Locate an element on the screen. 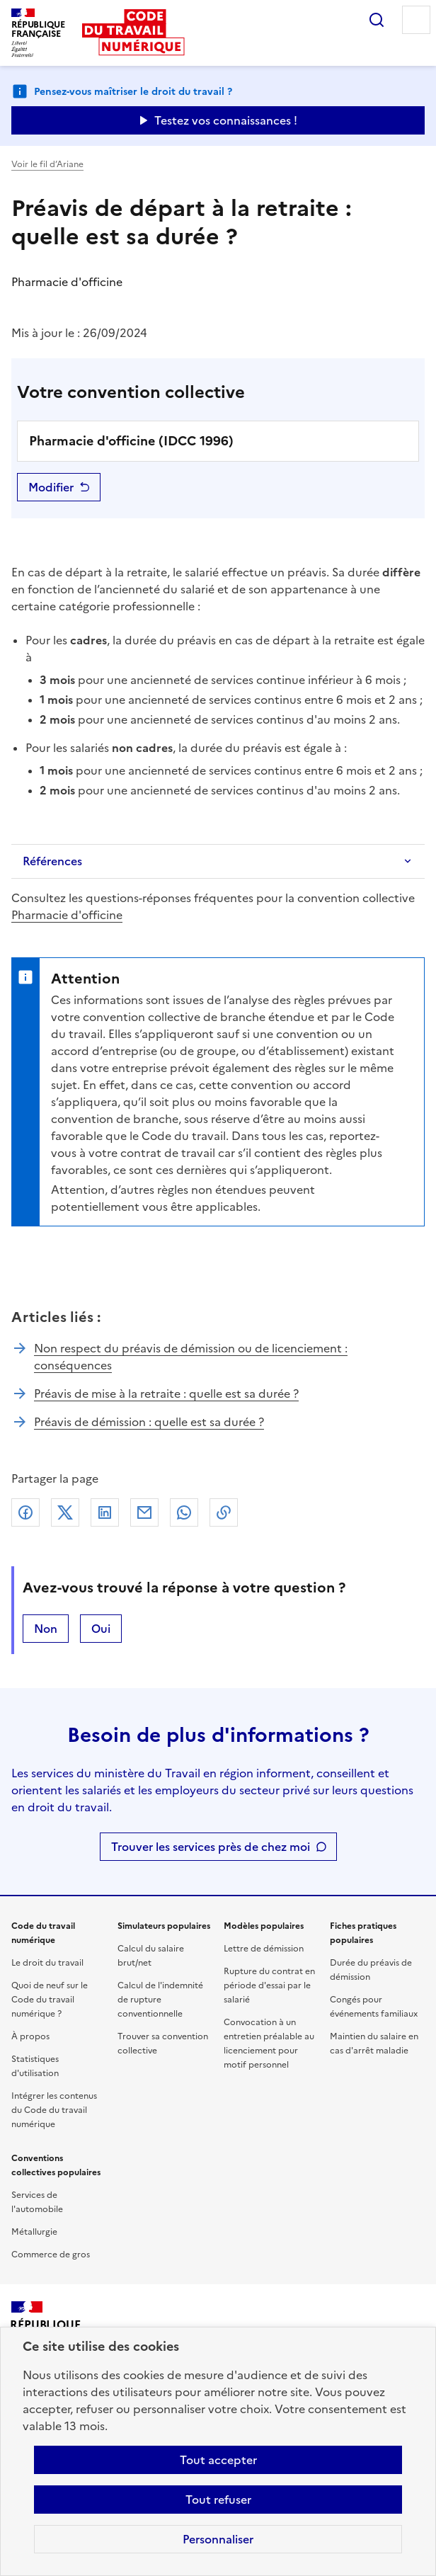 This screenshot has width=436, height=2576. Non is located at coordinates (45, 1628).